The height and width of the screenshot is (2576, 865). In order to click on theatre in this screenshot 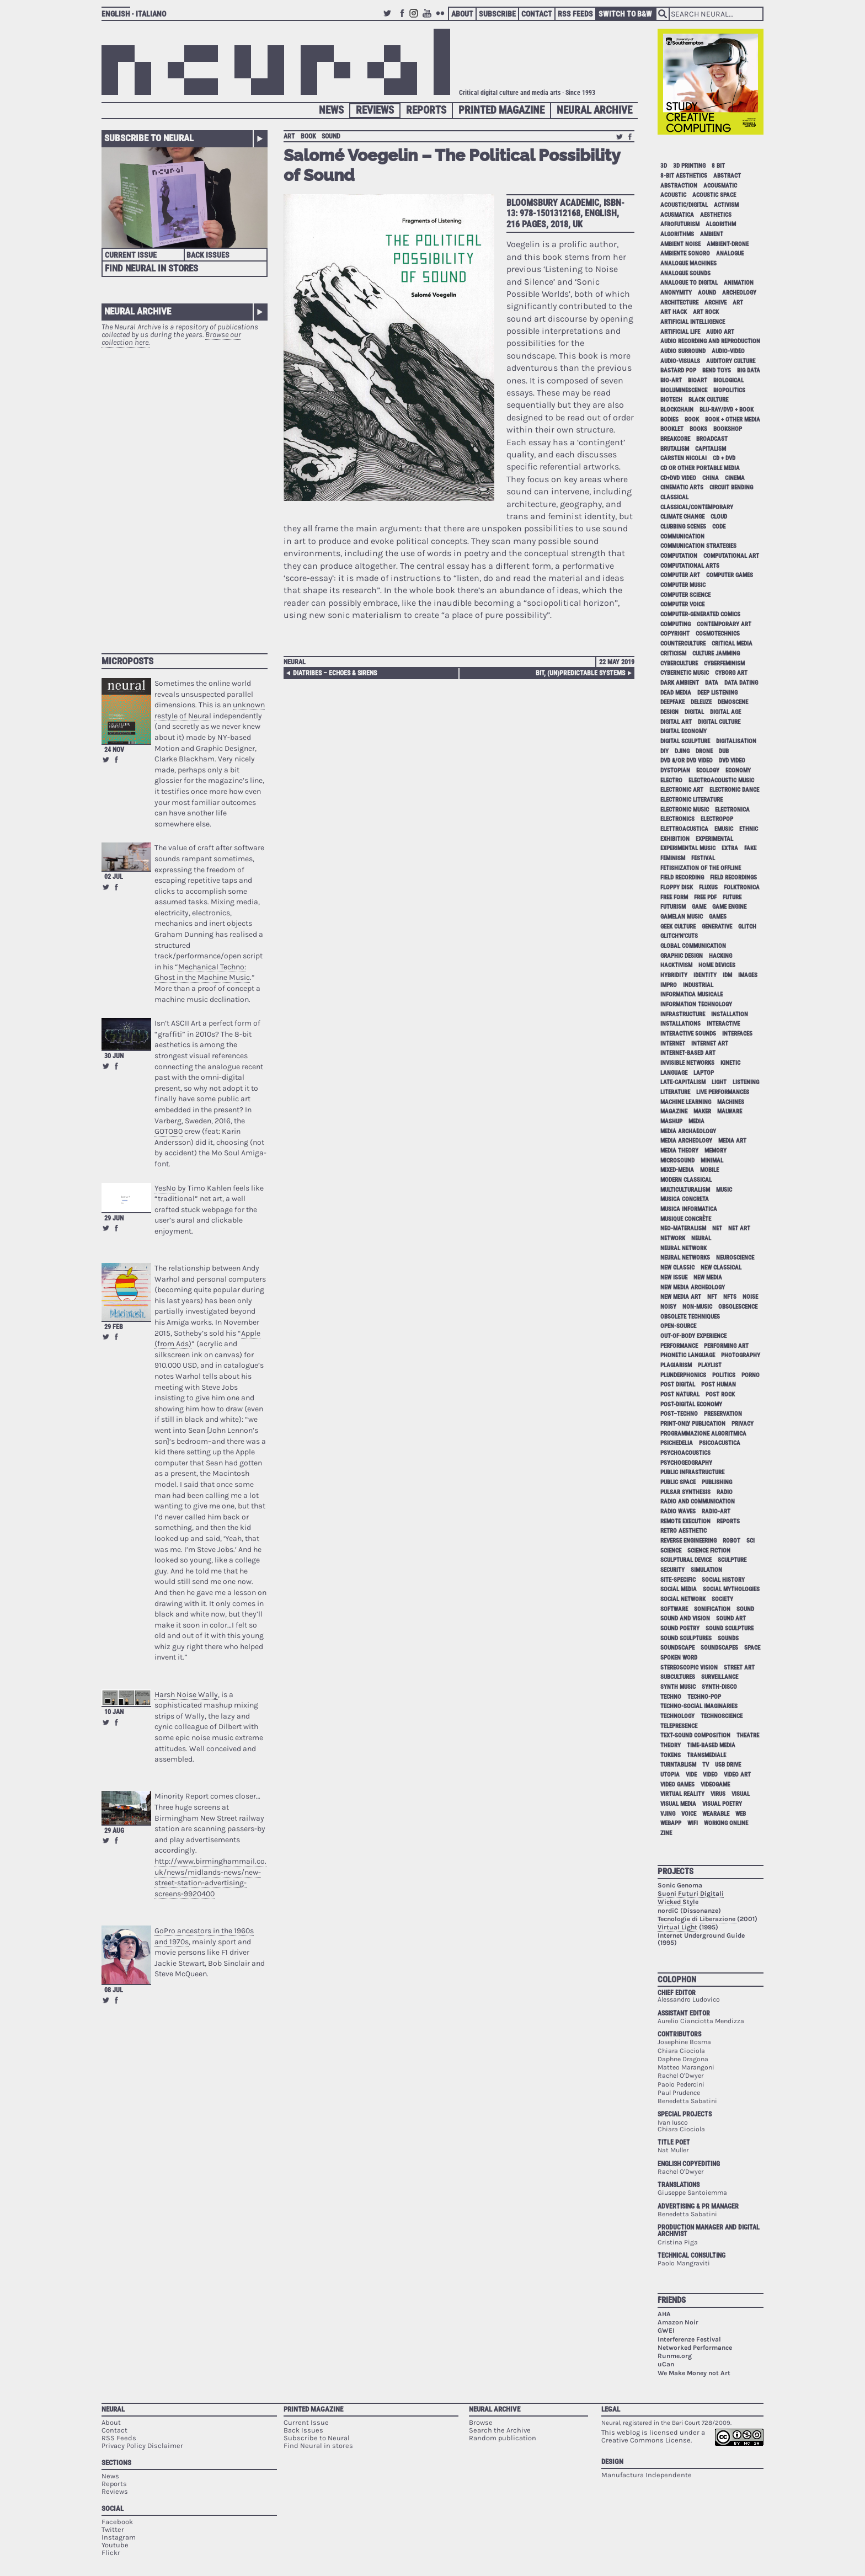, I will do `click(747, 1735)`.